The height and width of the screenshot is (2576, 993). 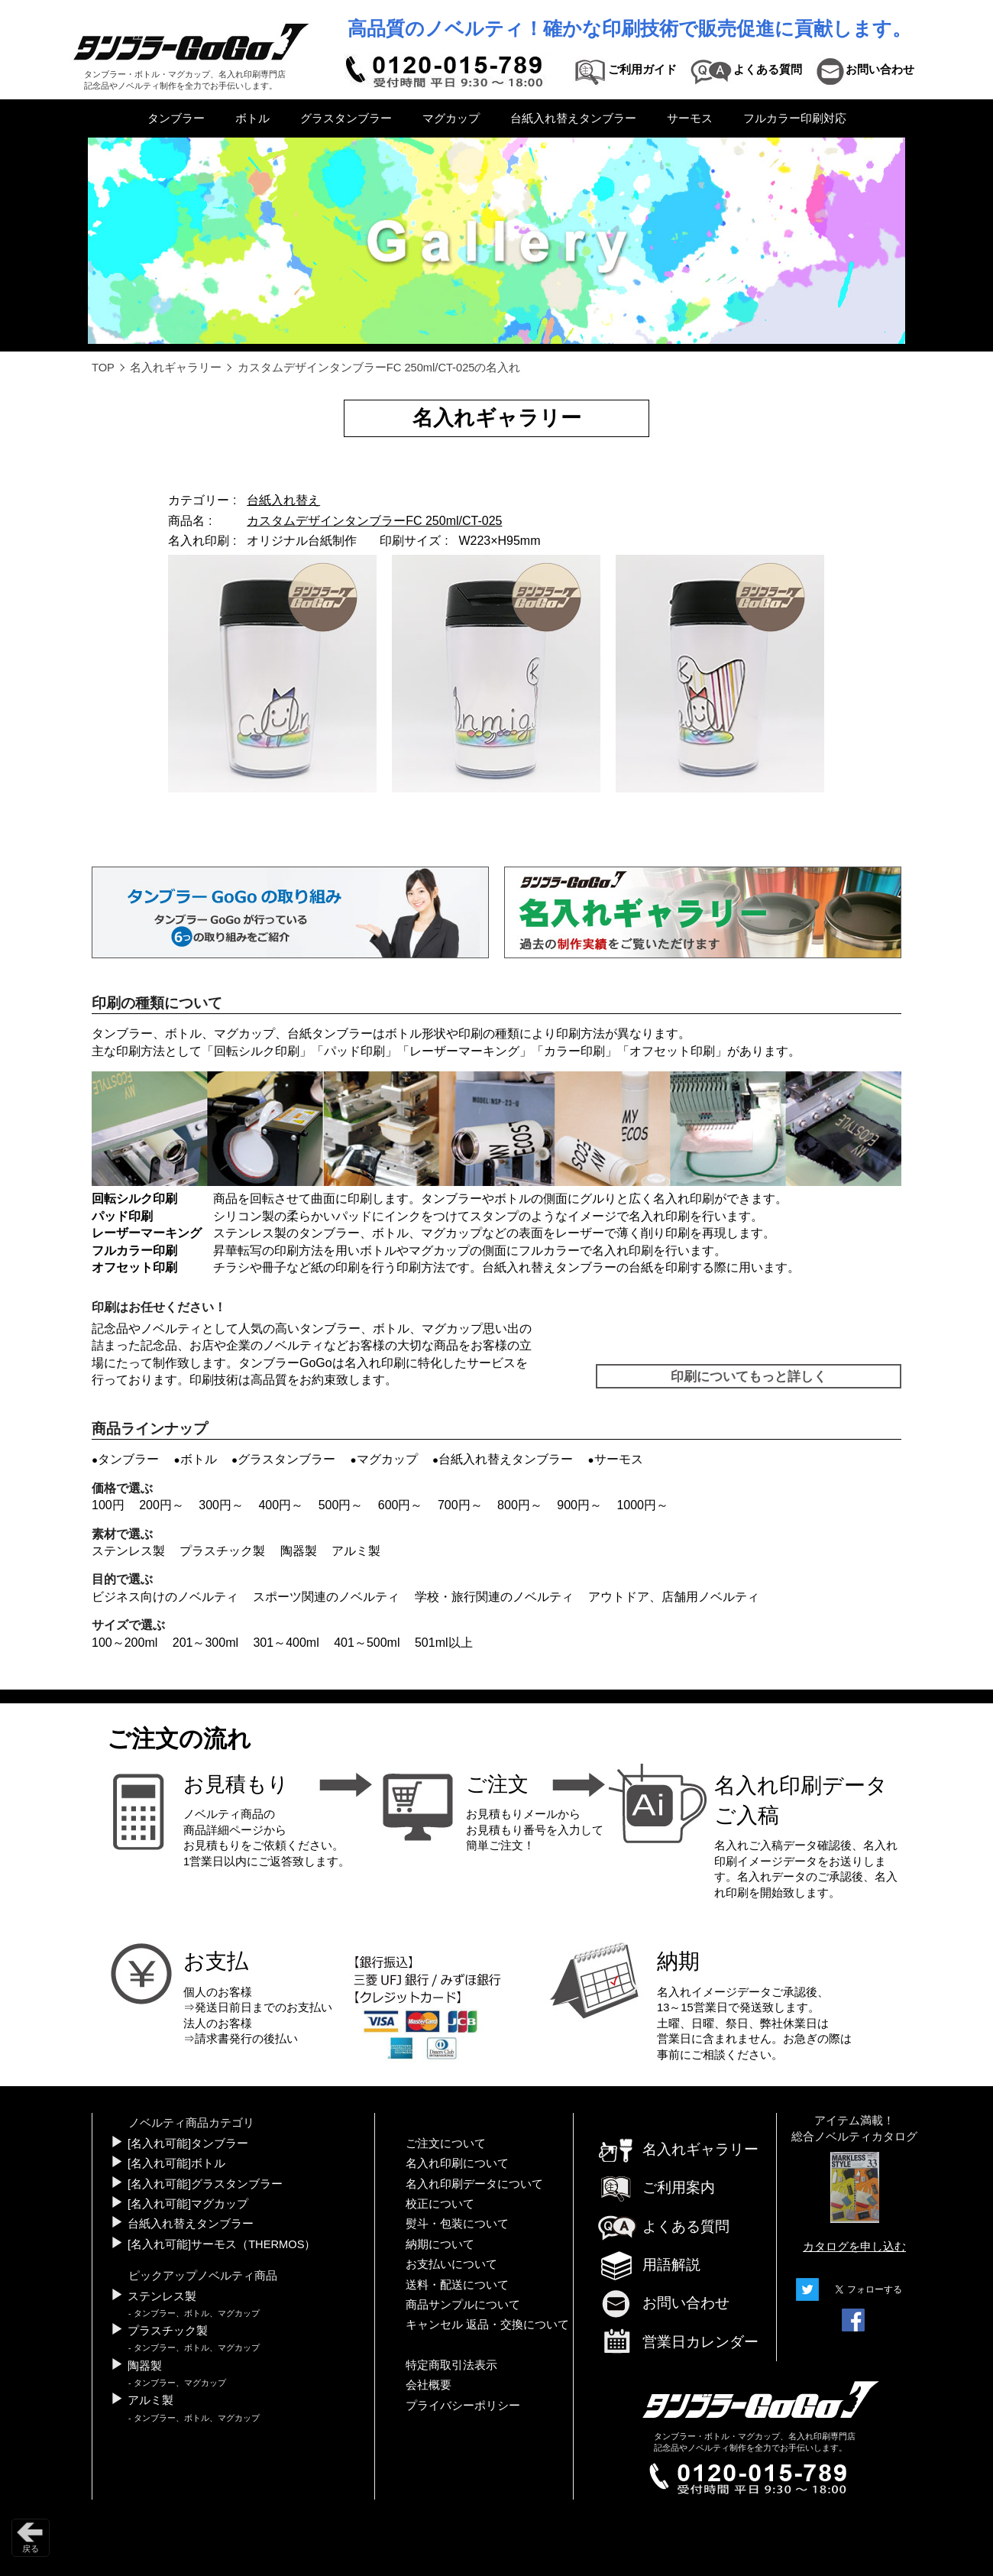 What do you see at coordinates (222, 1550) in the screenshot?
I see `プラスチック製` at bounding box center [222, 1550].